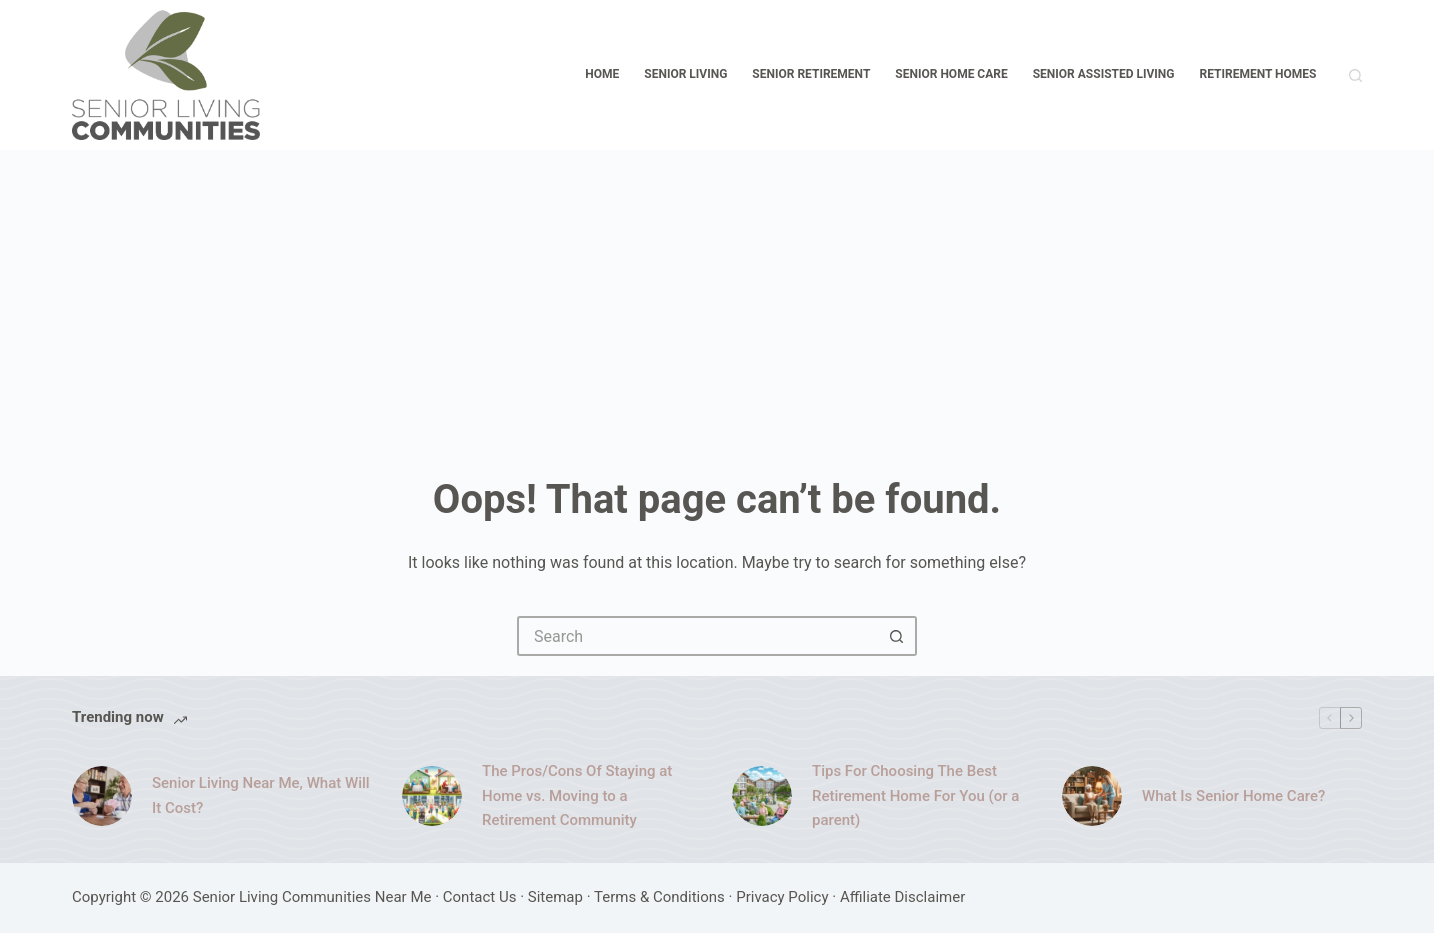 The height and width of the screenshot is (933, 1434). Describe the element at coordinates (951, 74) in the screenshot. I see `Senior Home Care` at that location.